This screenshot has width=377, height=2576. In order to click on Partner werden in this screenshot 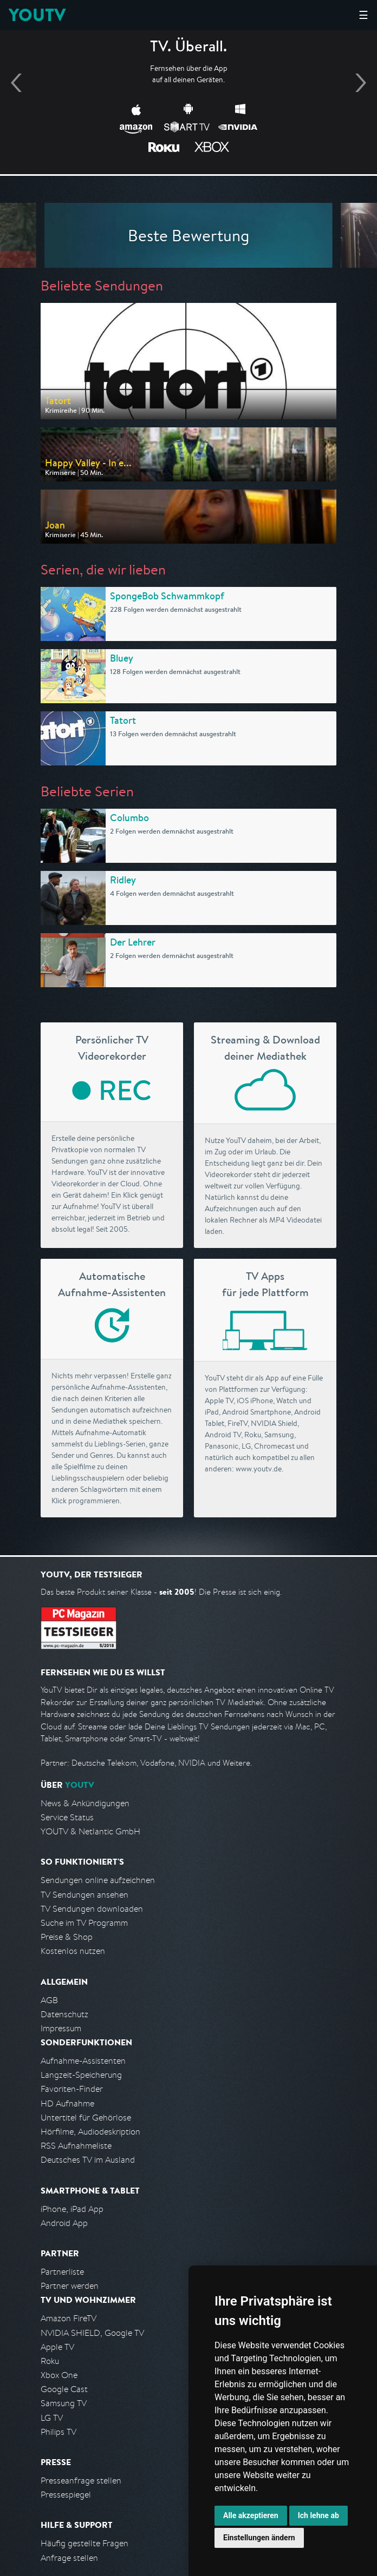, I will do `click(70, 2285)`.